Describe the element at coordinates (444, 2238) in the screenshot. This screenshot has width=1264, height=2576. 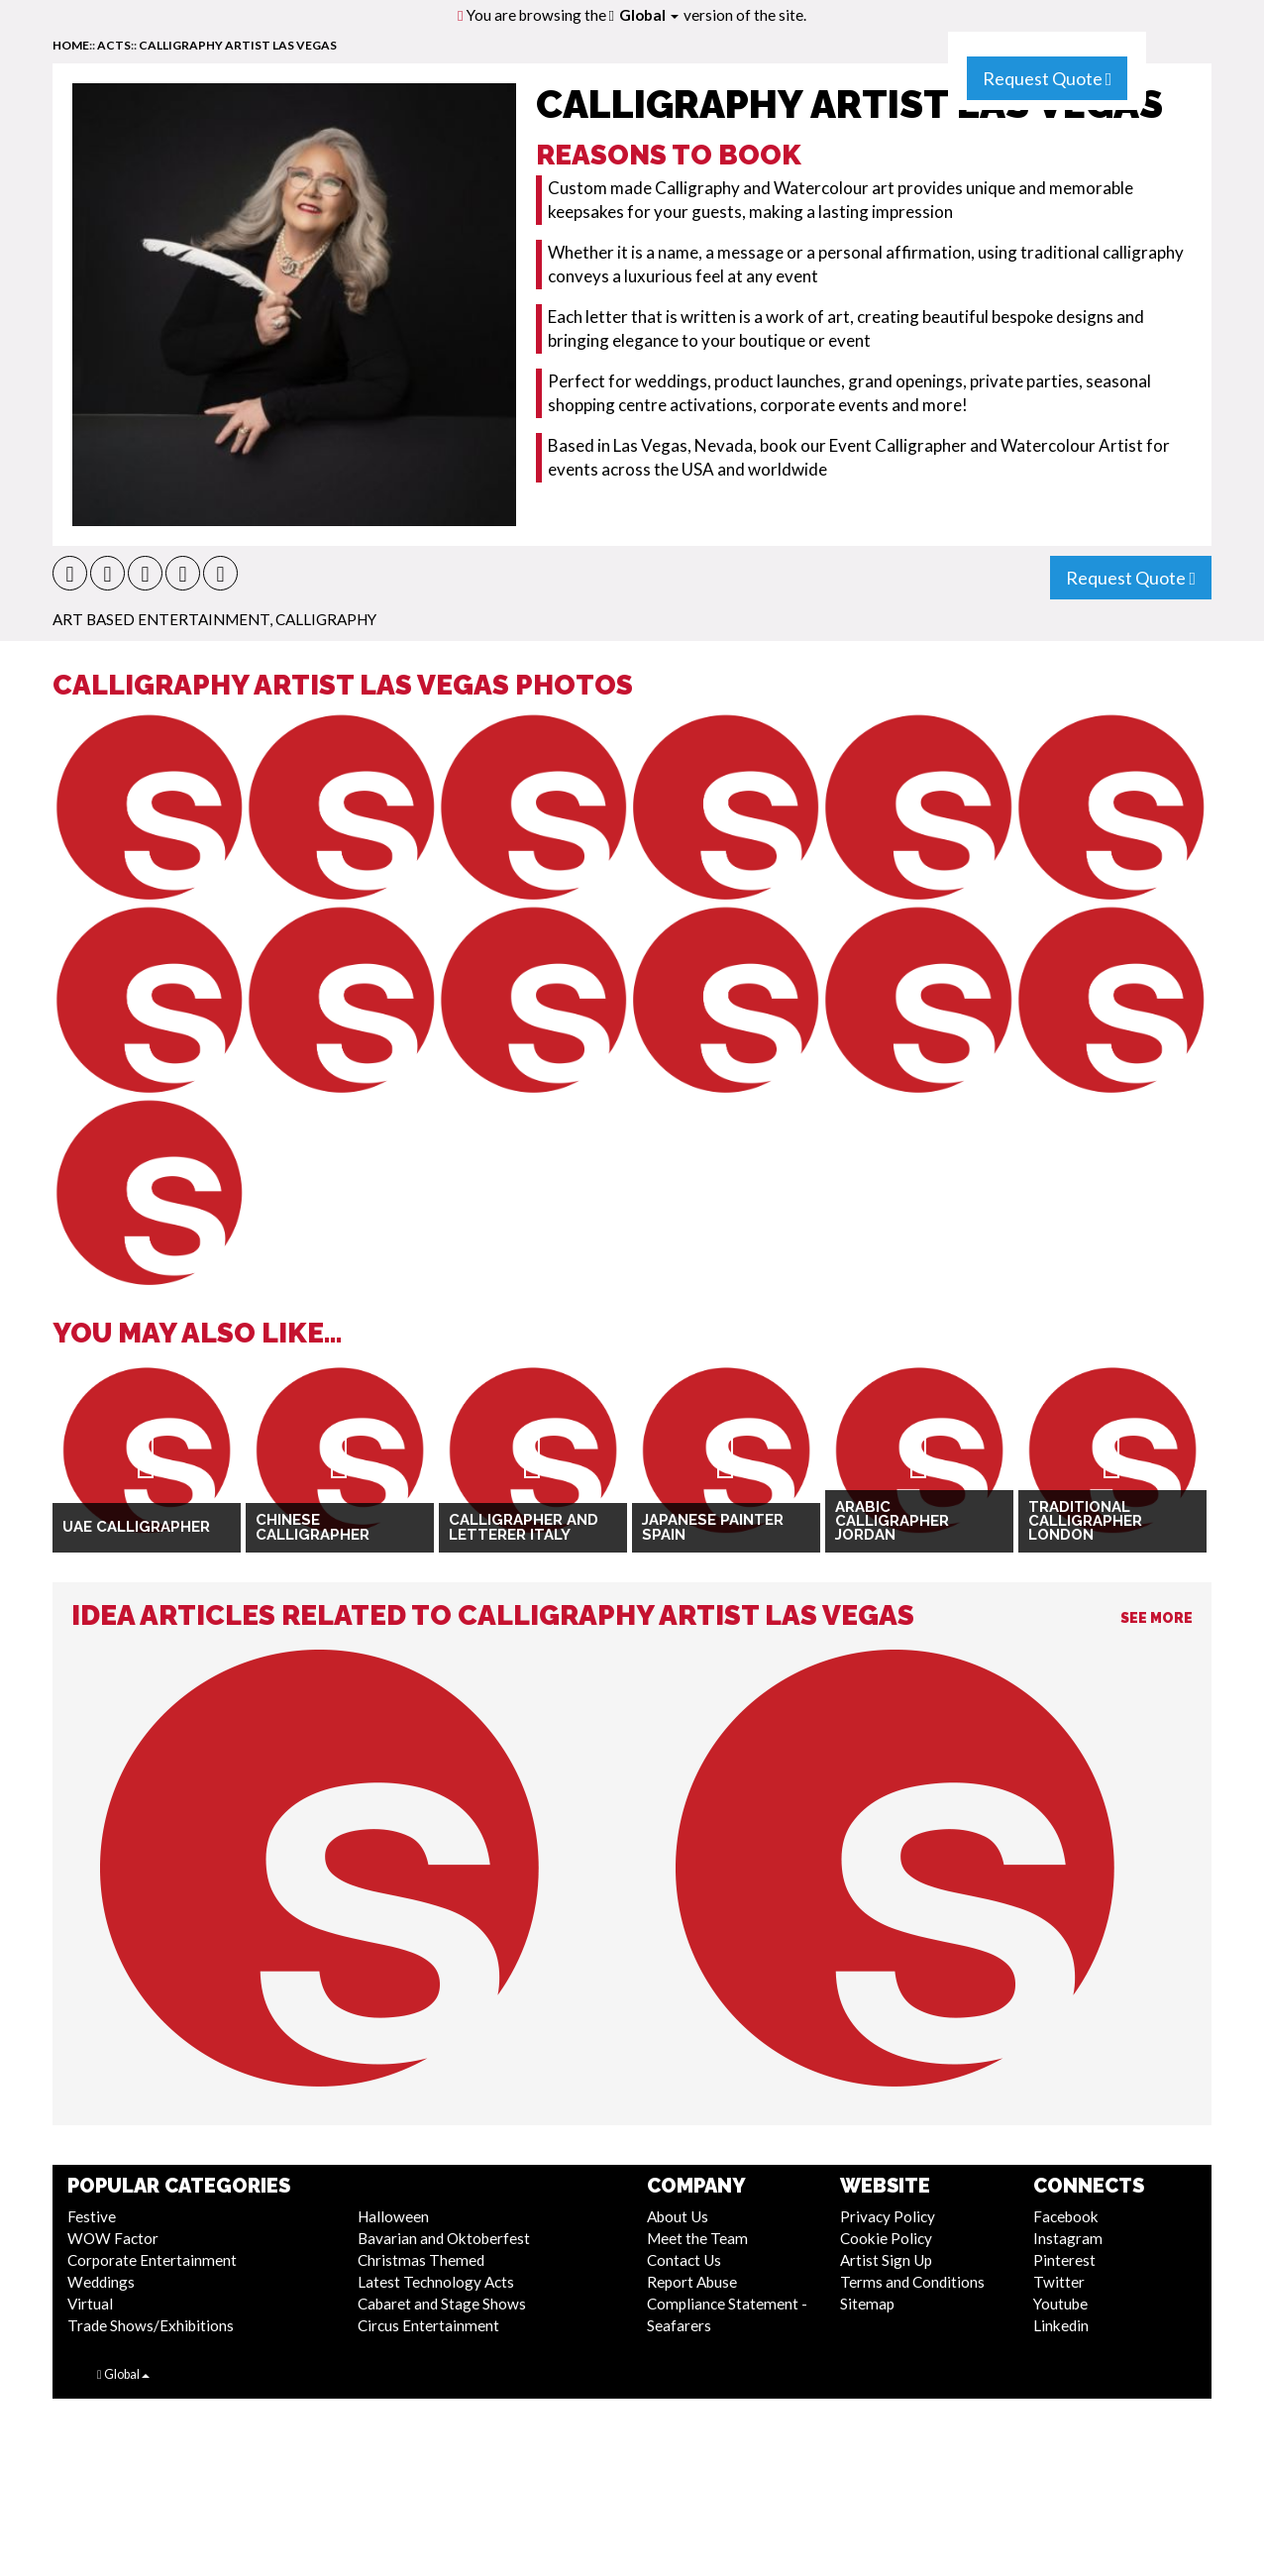
I see `Bavarian and Oktoberfest` at that location.